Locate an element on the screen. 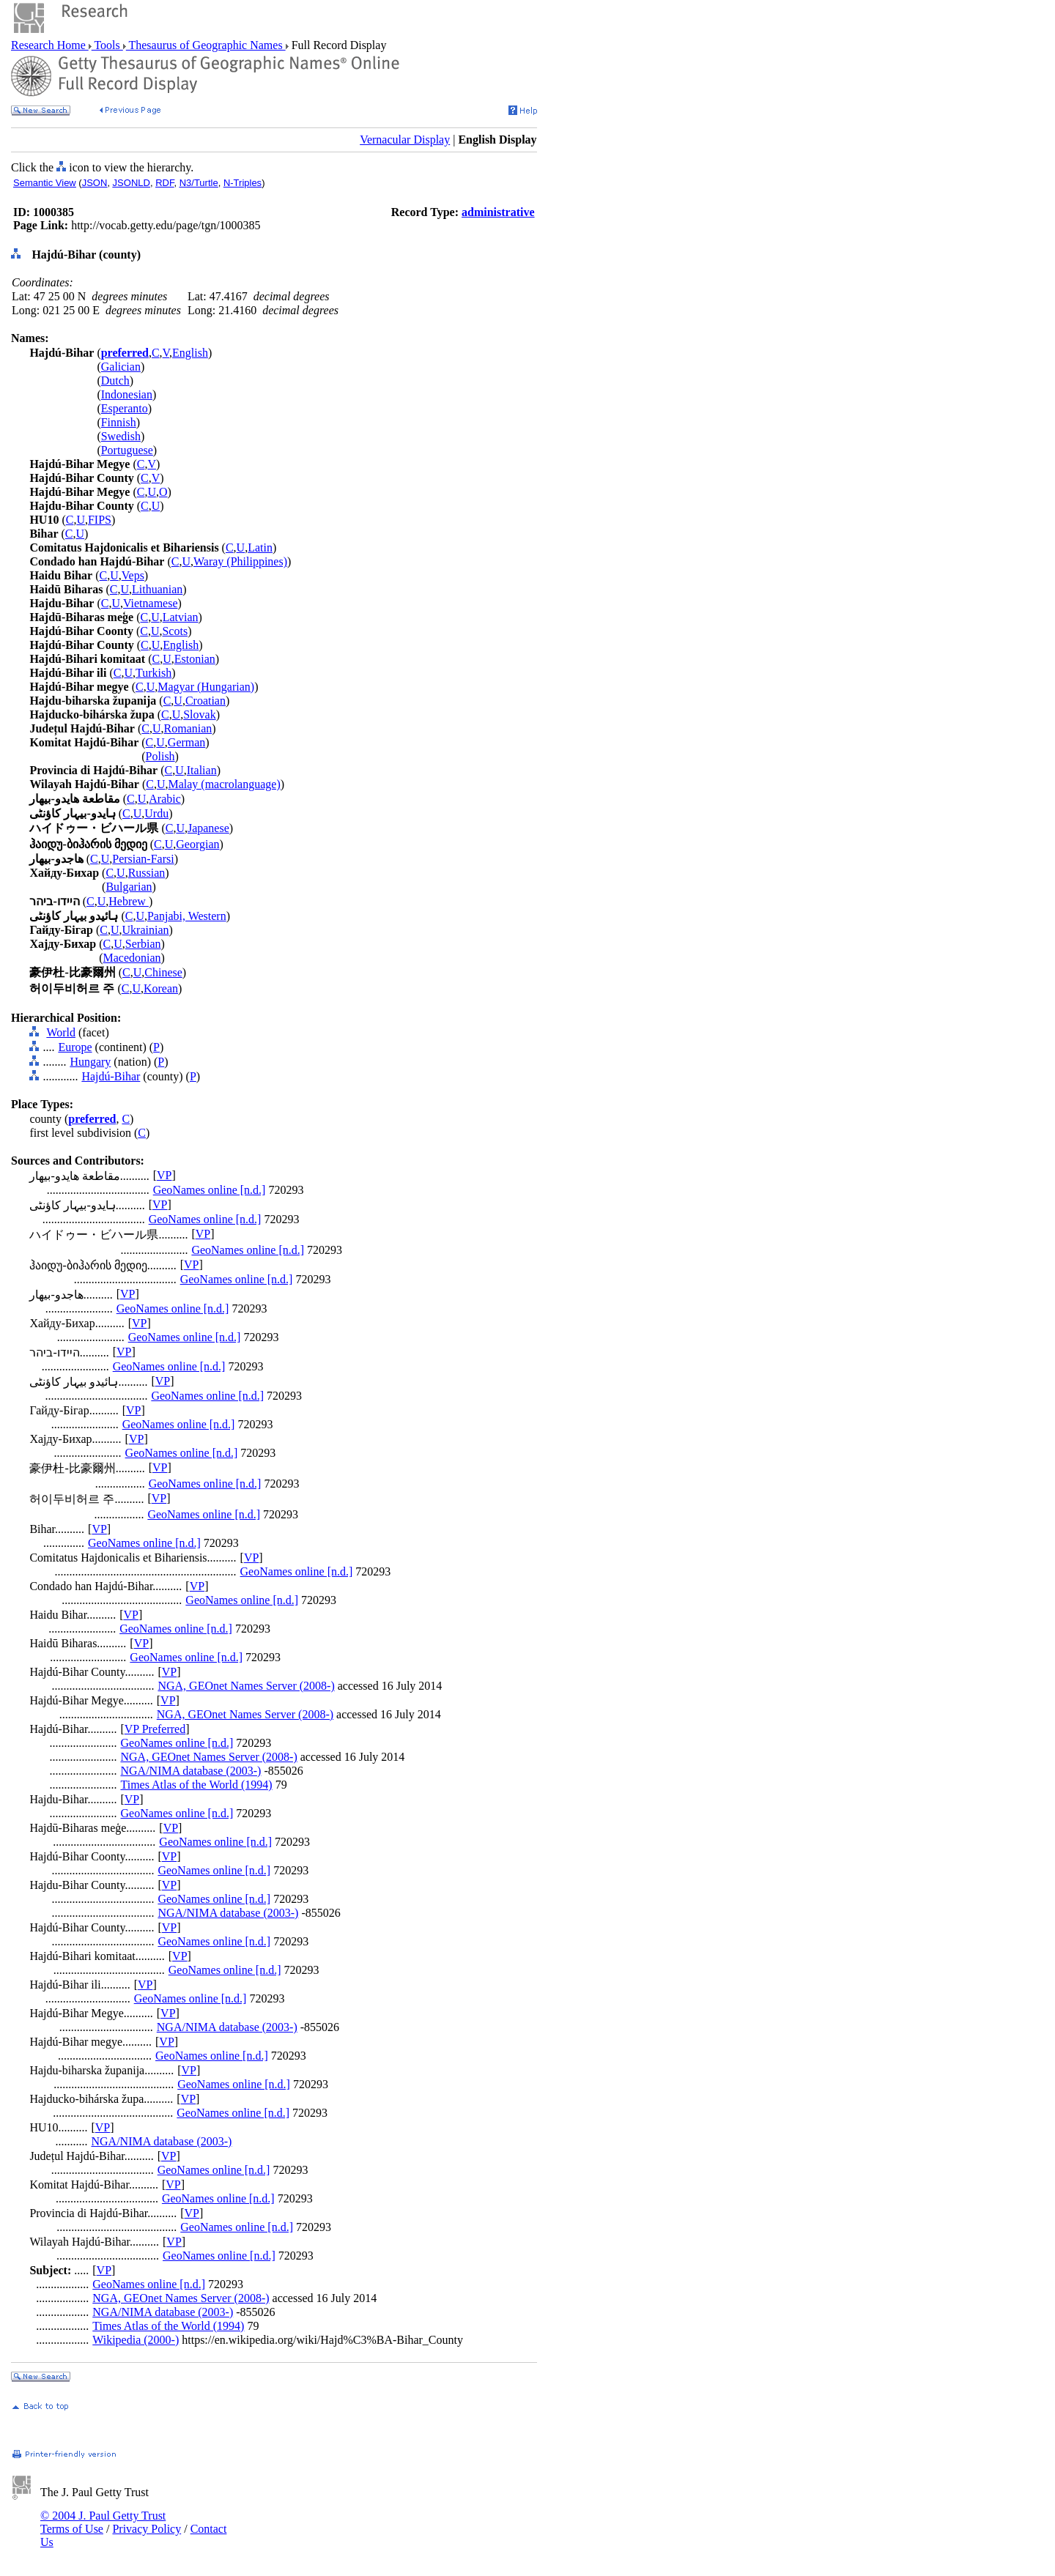  Latvian is located at coordinates (181, 617).